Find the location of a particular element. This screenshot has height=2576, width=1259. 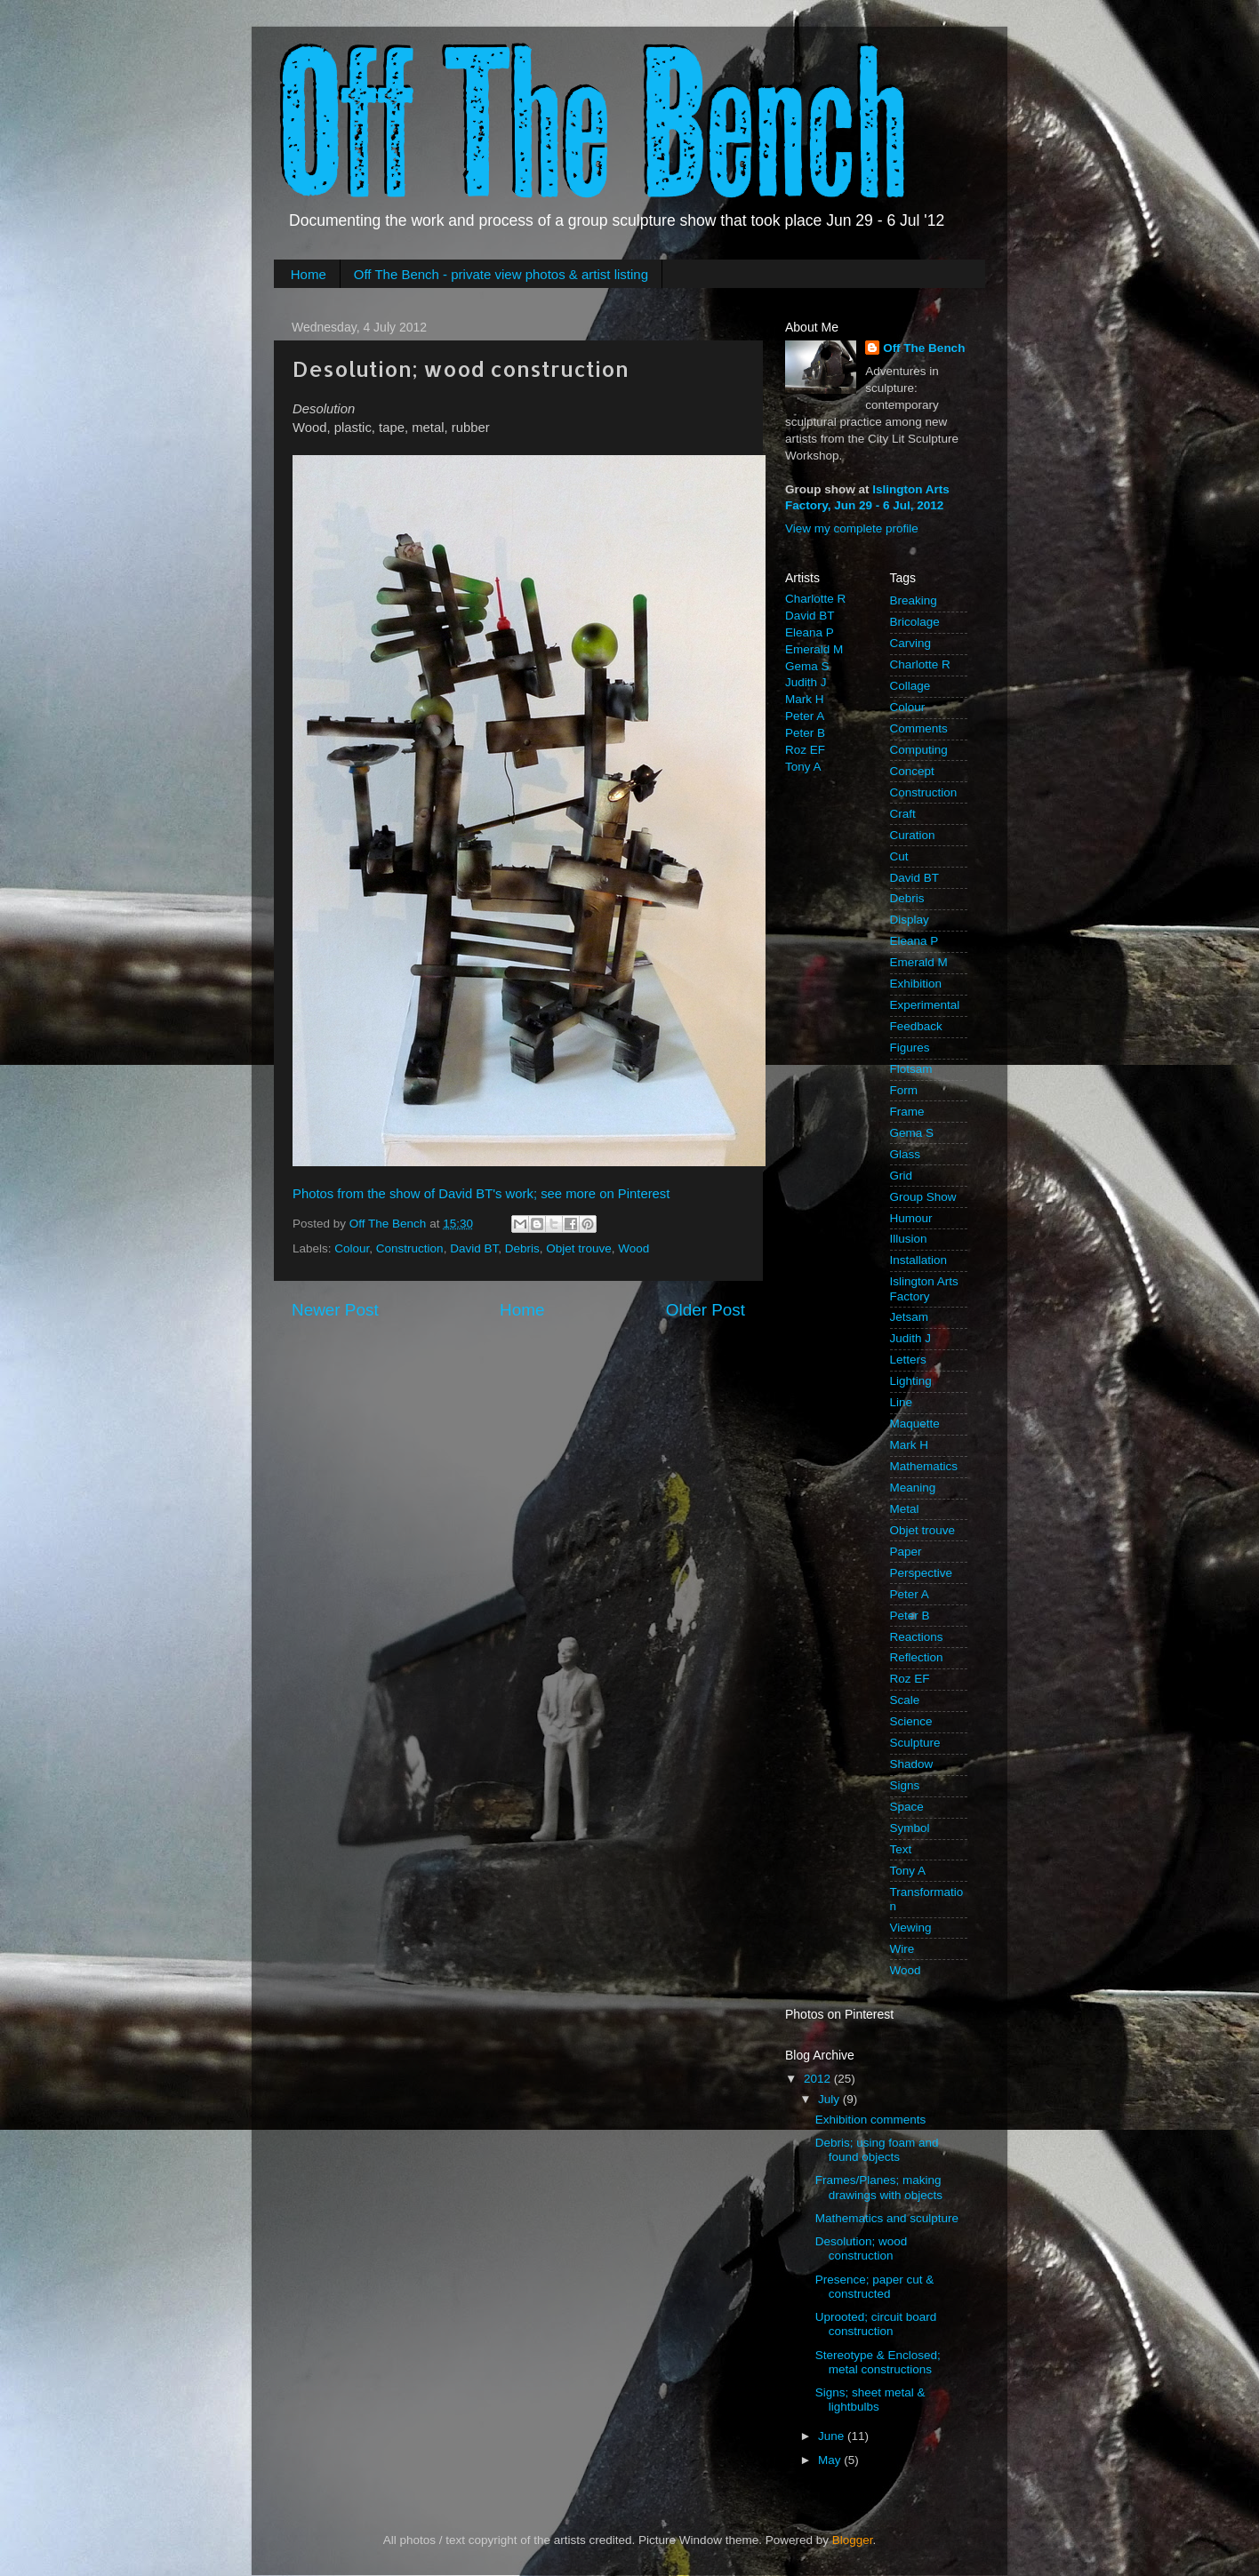

Home is located at coordinates (308, 274).